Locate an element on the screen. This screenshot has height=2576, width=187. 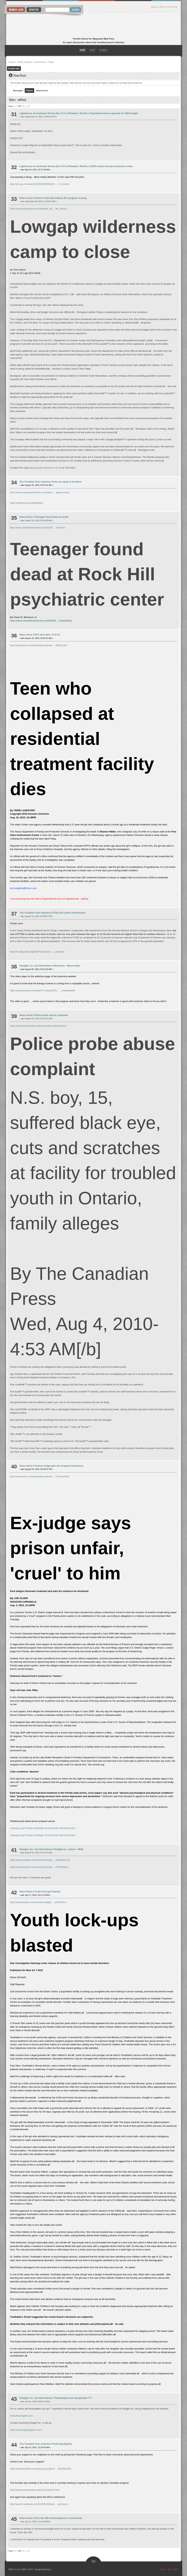
Police probe abuse complaint is located at coordinates (51, 1015).